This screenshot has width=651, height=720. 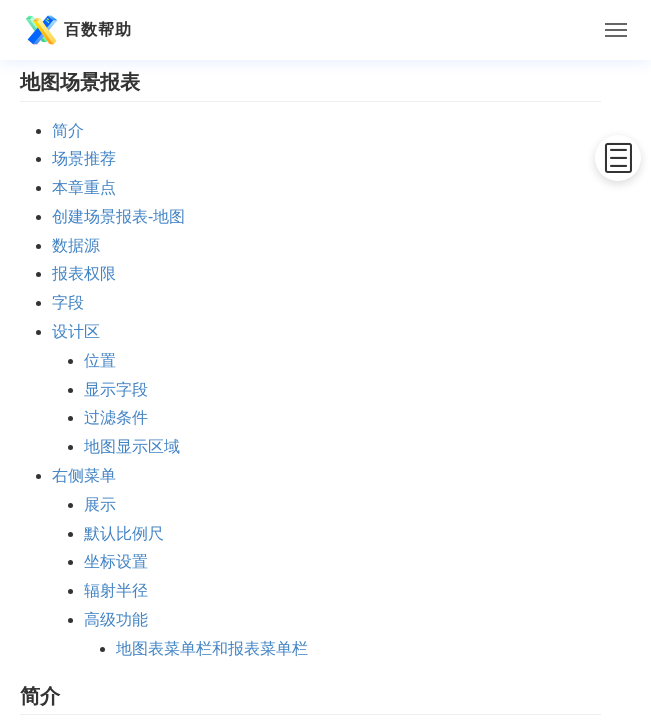 What do you see at coordinates (212, 648) in the screenshot?
I see `地图表菜单栏和报表菜单栏` at bounding box center [212, 648].